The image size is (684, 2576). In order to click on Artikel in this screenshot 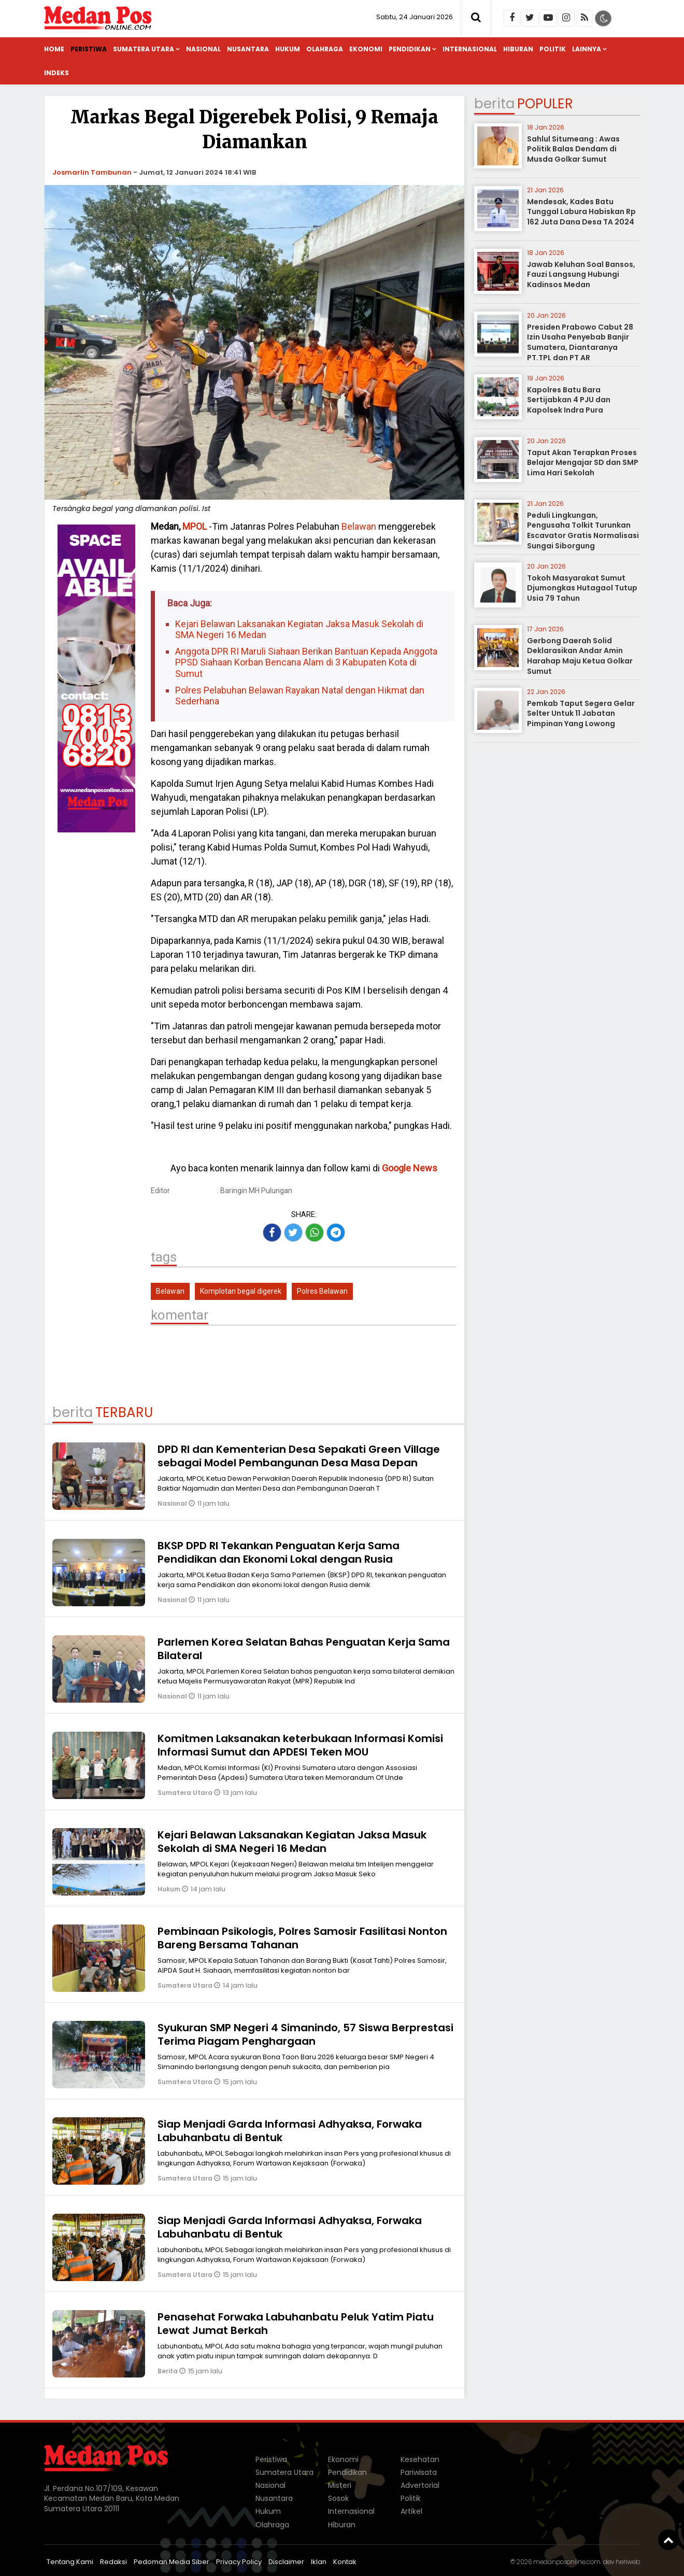, I will do `click(411, 2511)`.